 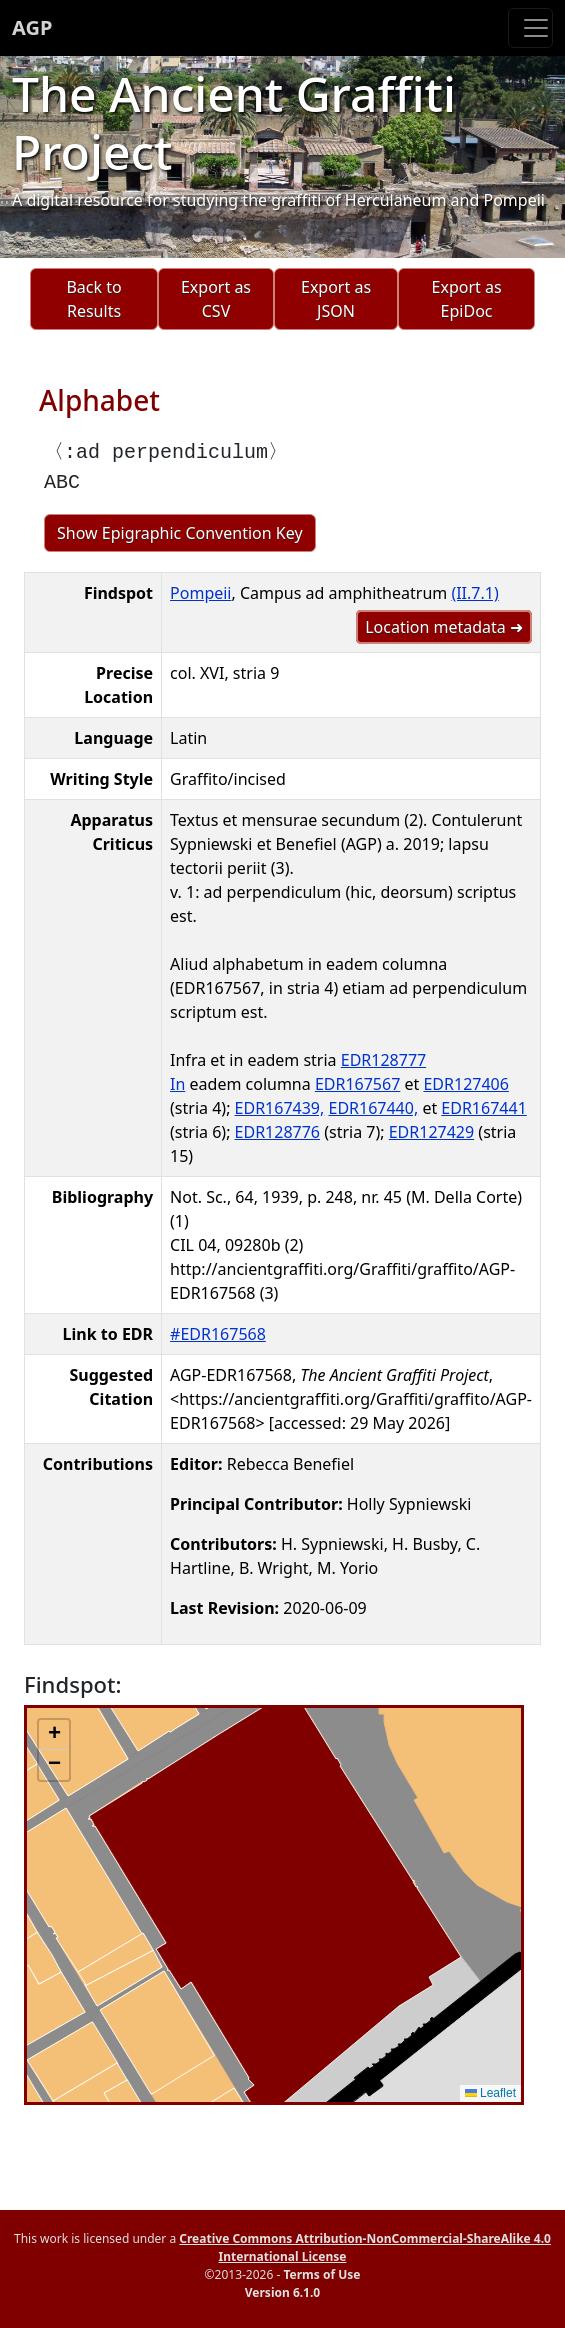 What do you see at coordinates (474, 593) in the screenshot?
I see `(II.7.1)` at bounding box center [474, 593].